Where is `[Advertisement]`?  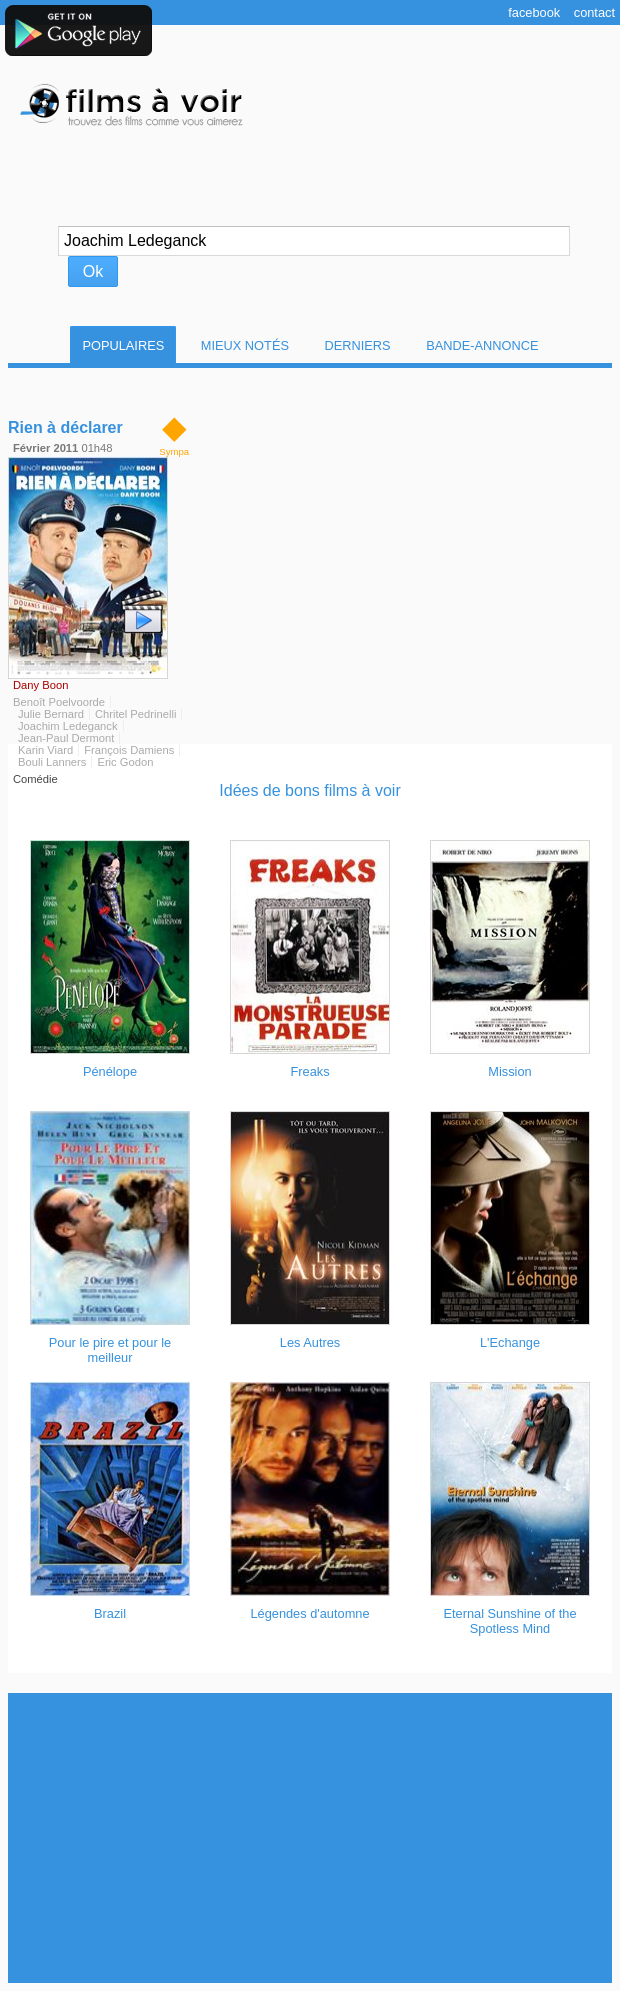
[Advertisement] is located at coordinates (310, 1838).